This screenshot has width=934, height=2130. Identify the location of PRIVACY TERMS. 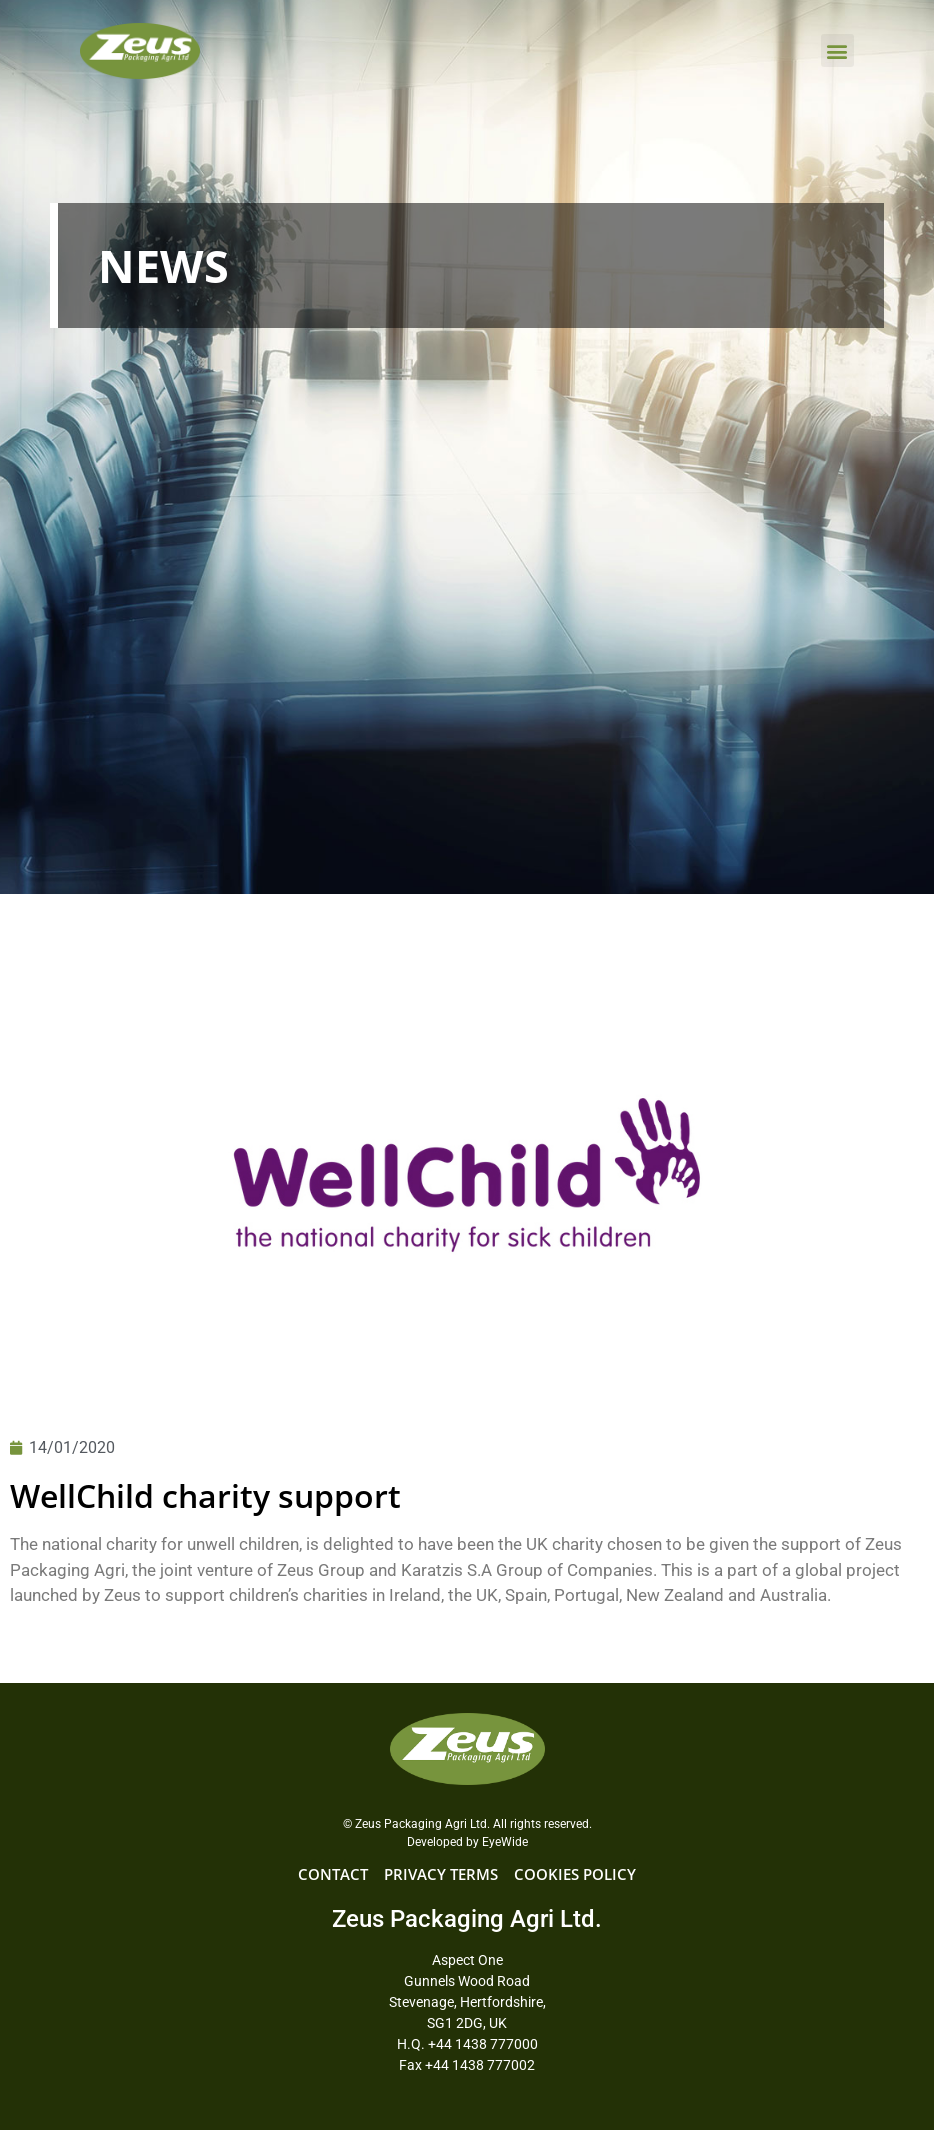
(441, 1874).